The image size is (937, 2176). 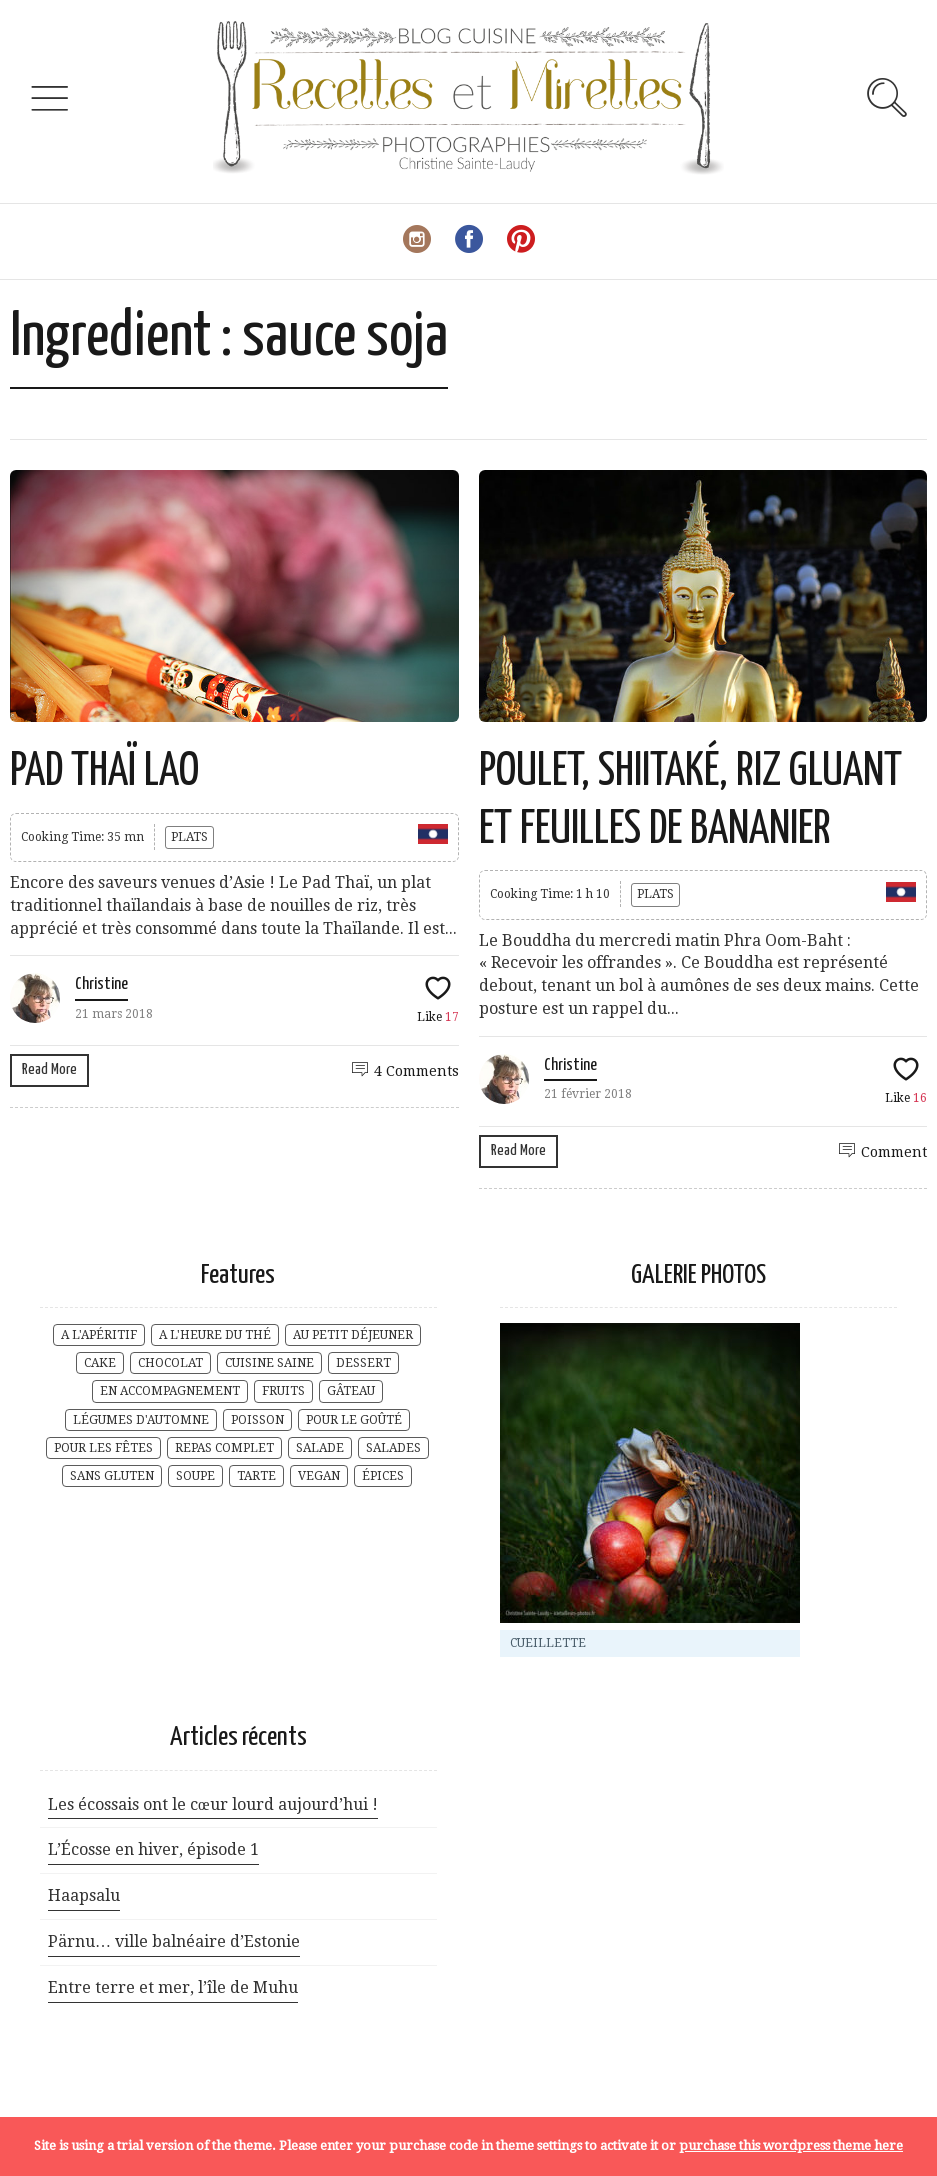 What do you see at coordinates (351, 1391) in the screenshot?
I see `GÂTEAU [GÂTEAU (7 éléments)]` at bounding box center [351, 1391].